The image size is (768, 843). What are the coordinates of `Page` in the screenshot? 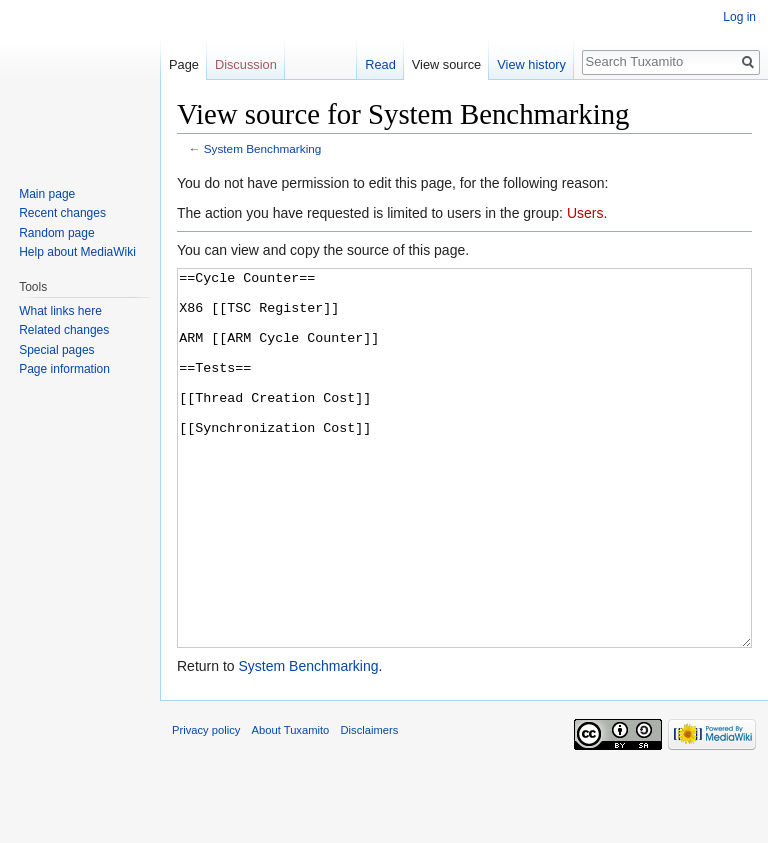 It's located at (184, 64).